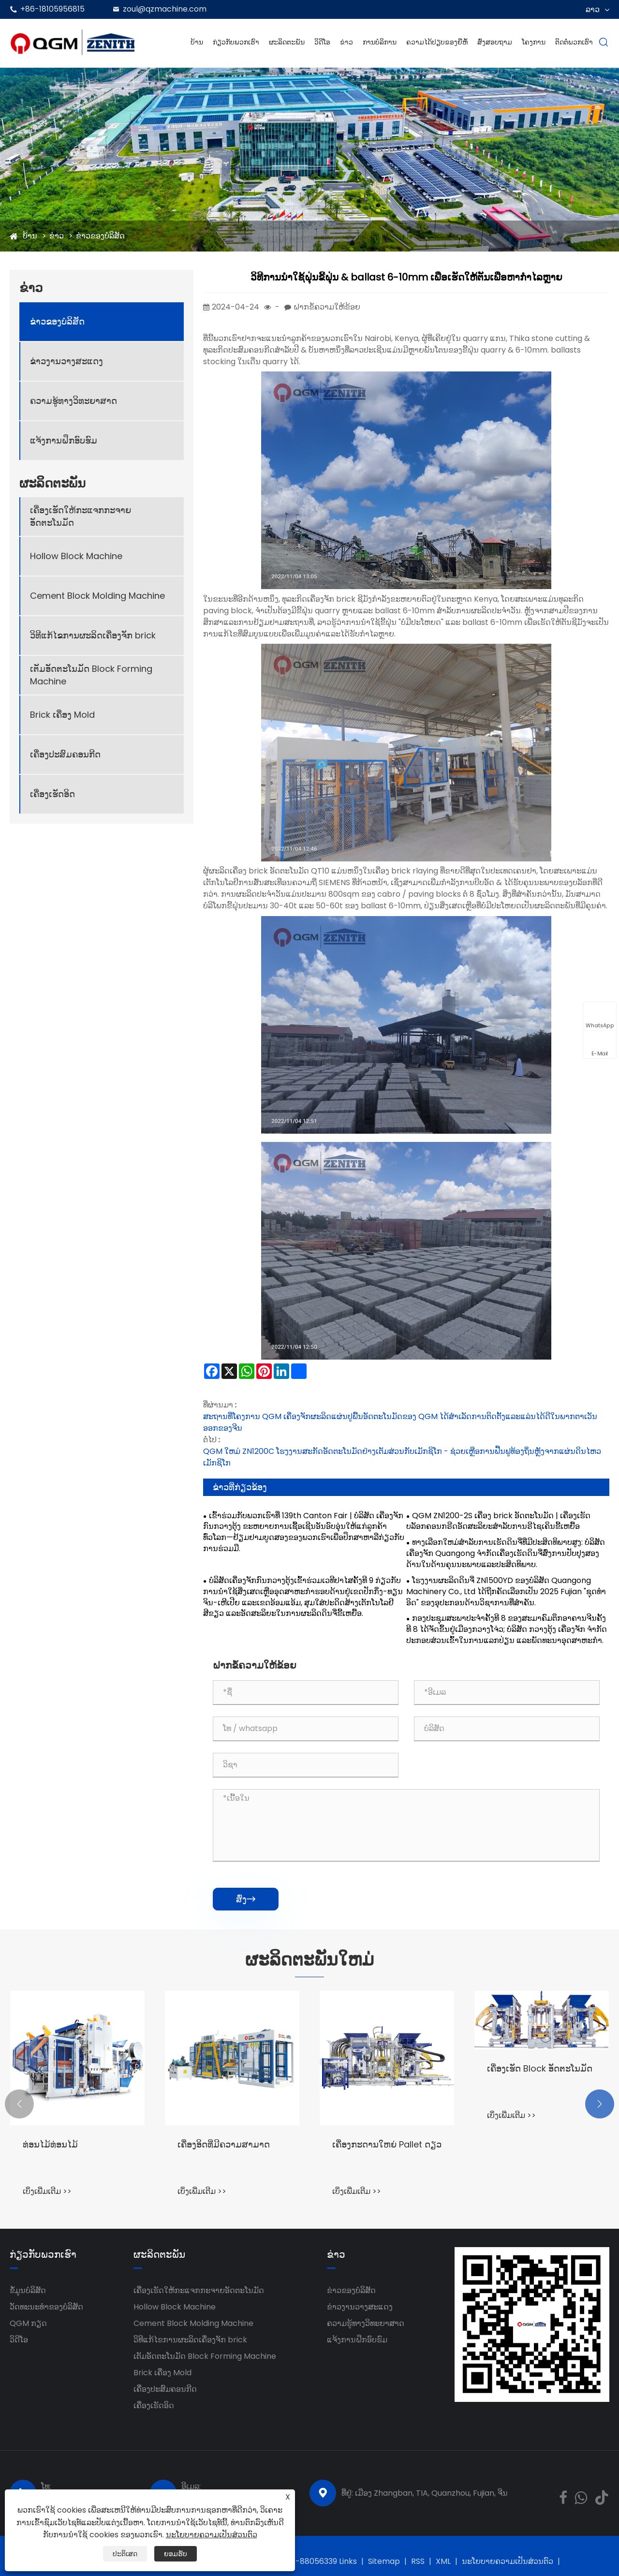 Image resolution: width=619 pixels, height=2576 pixels. I want to click on ຂ່າວງານວາງສະແດງ, so click(66, 361).